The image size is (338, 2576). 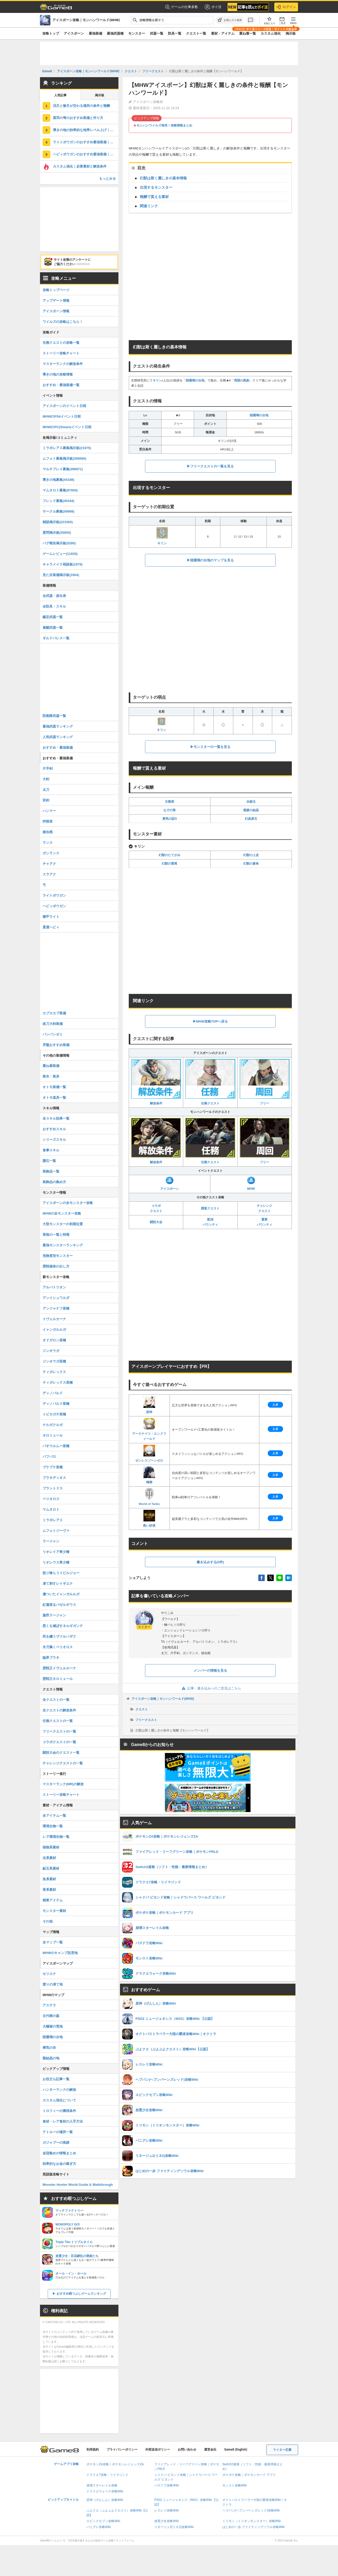 What do you see at coordinates (169, 818) in the screenshot?
I see `勇気の証G` at bounding box center [169, 818].